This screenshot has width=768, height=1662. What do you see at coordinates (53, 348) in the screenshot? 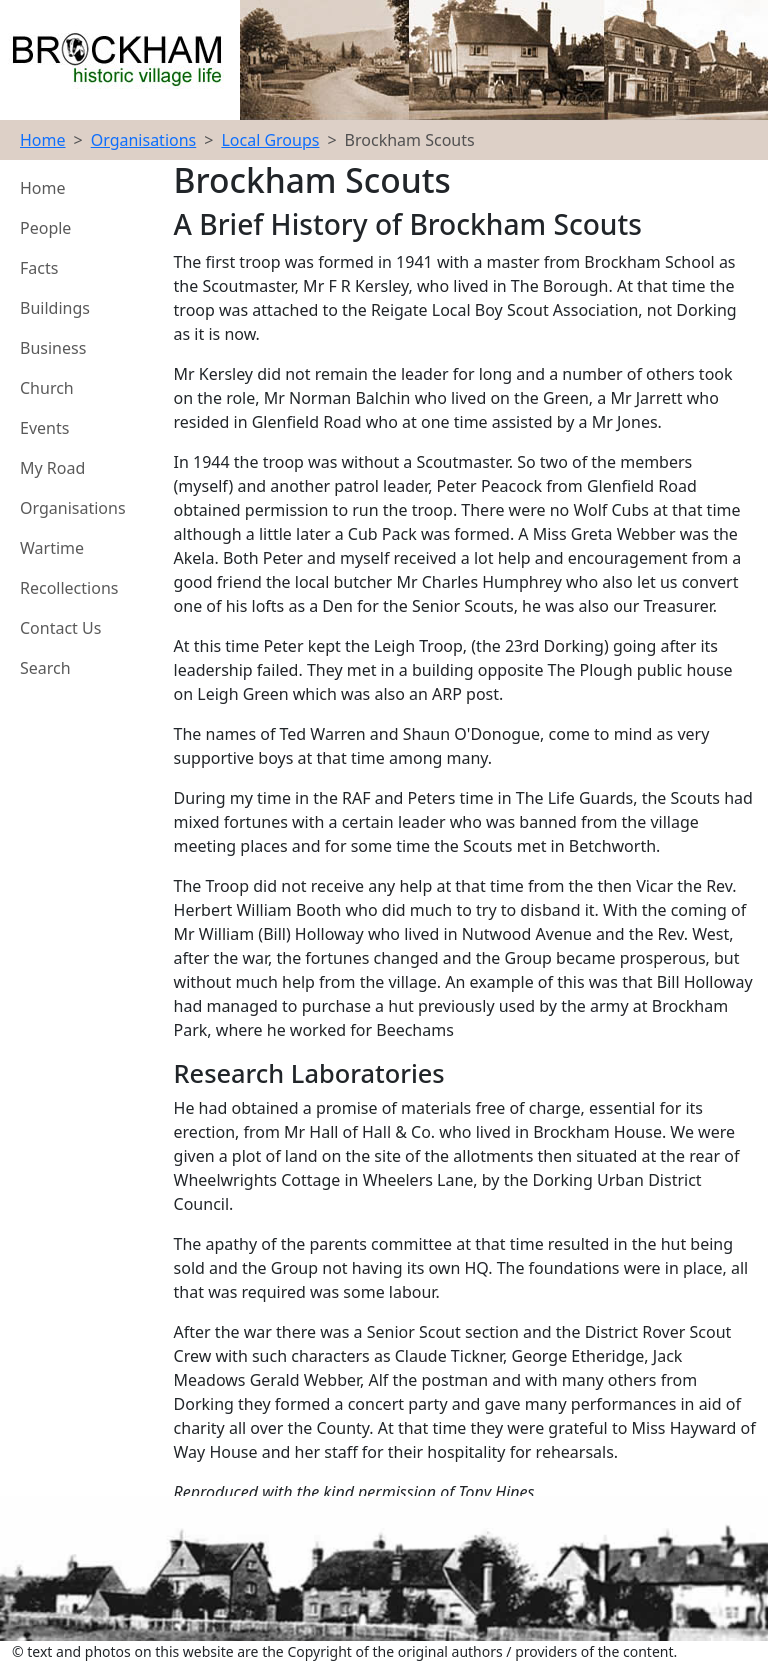
I see `Business` at bounding box center [53, 348].